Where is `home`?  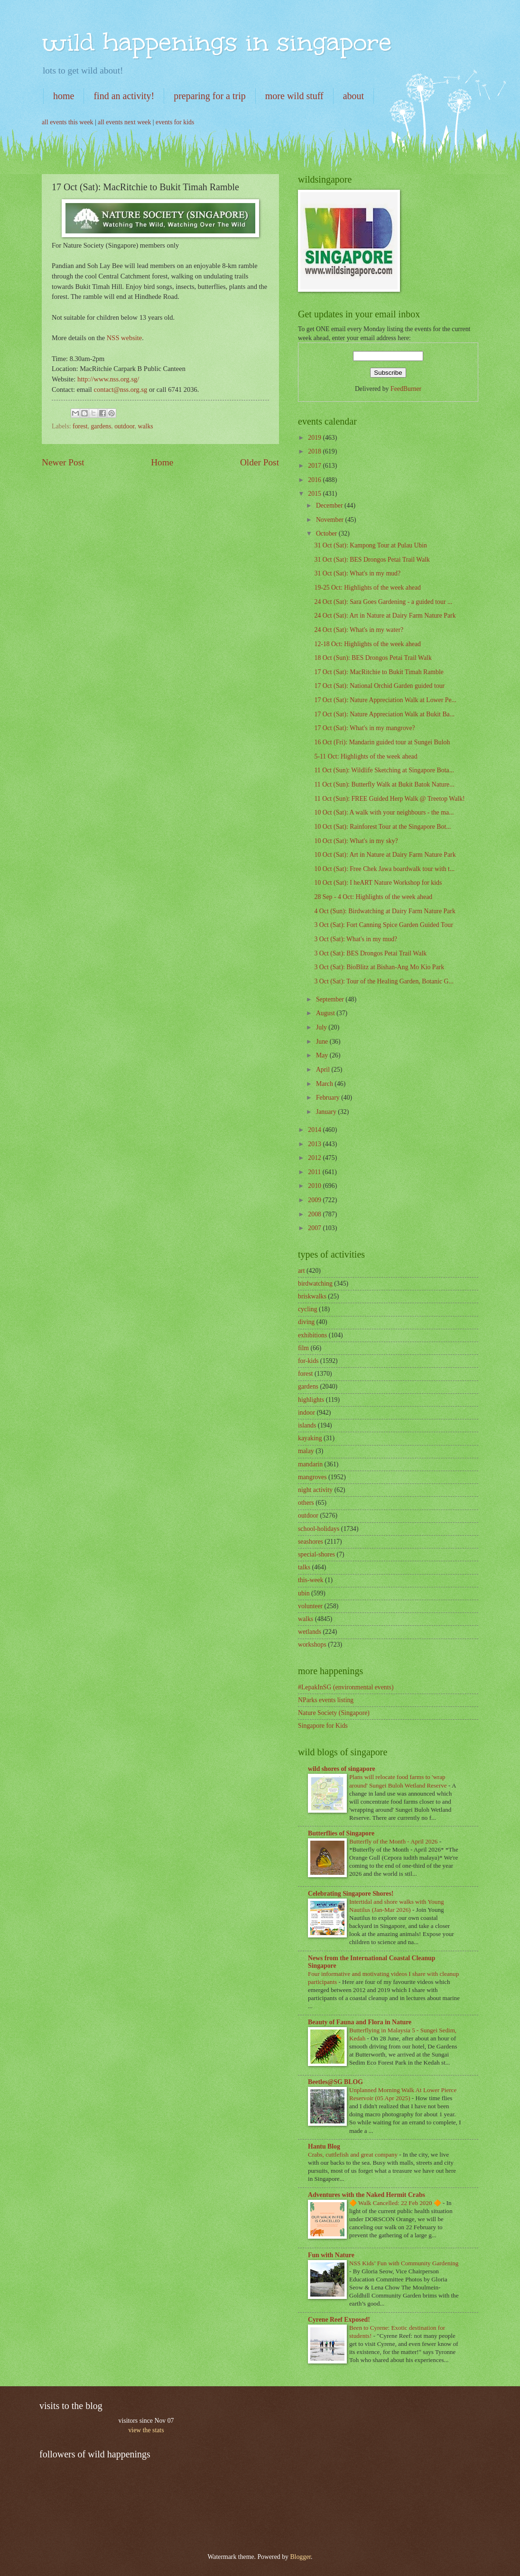 home is located at coordinates (63, 96).